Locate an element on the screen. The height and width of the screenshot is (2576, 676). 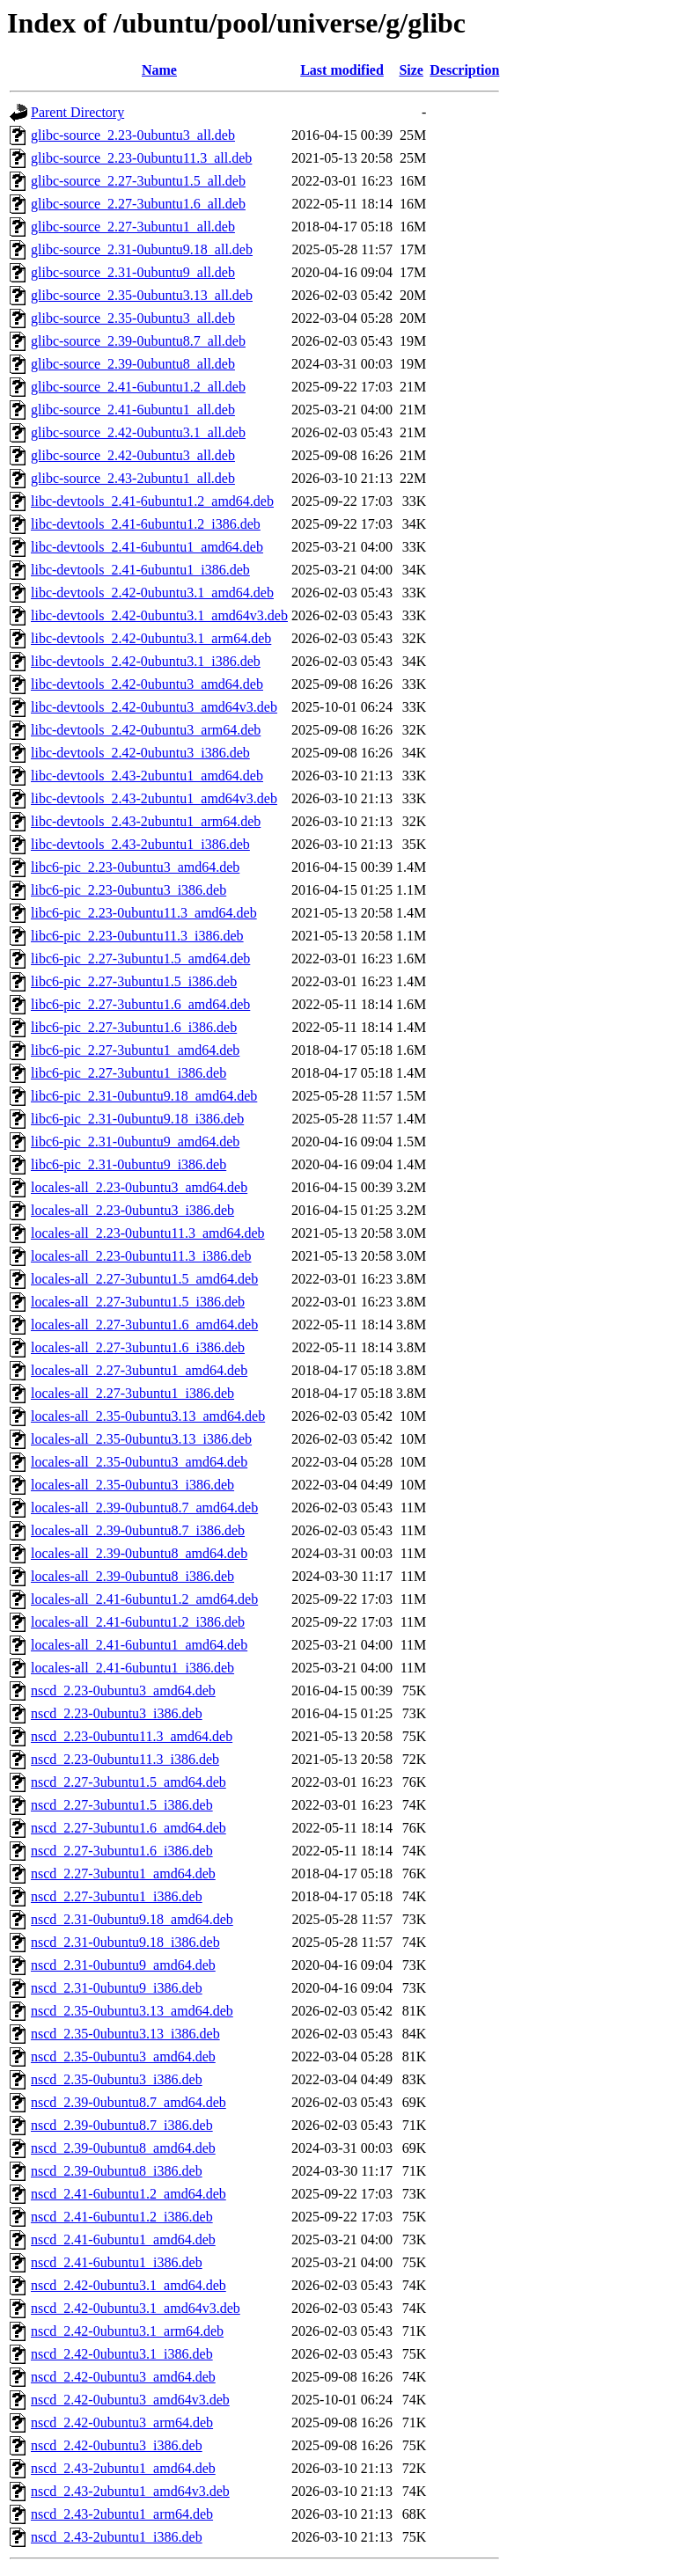
nscd_2.27-3ubuntu1_i386.deb is located at coordinates (116, 1896).